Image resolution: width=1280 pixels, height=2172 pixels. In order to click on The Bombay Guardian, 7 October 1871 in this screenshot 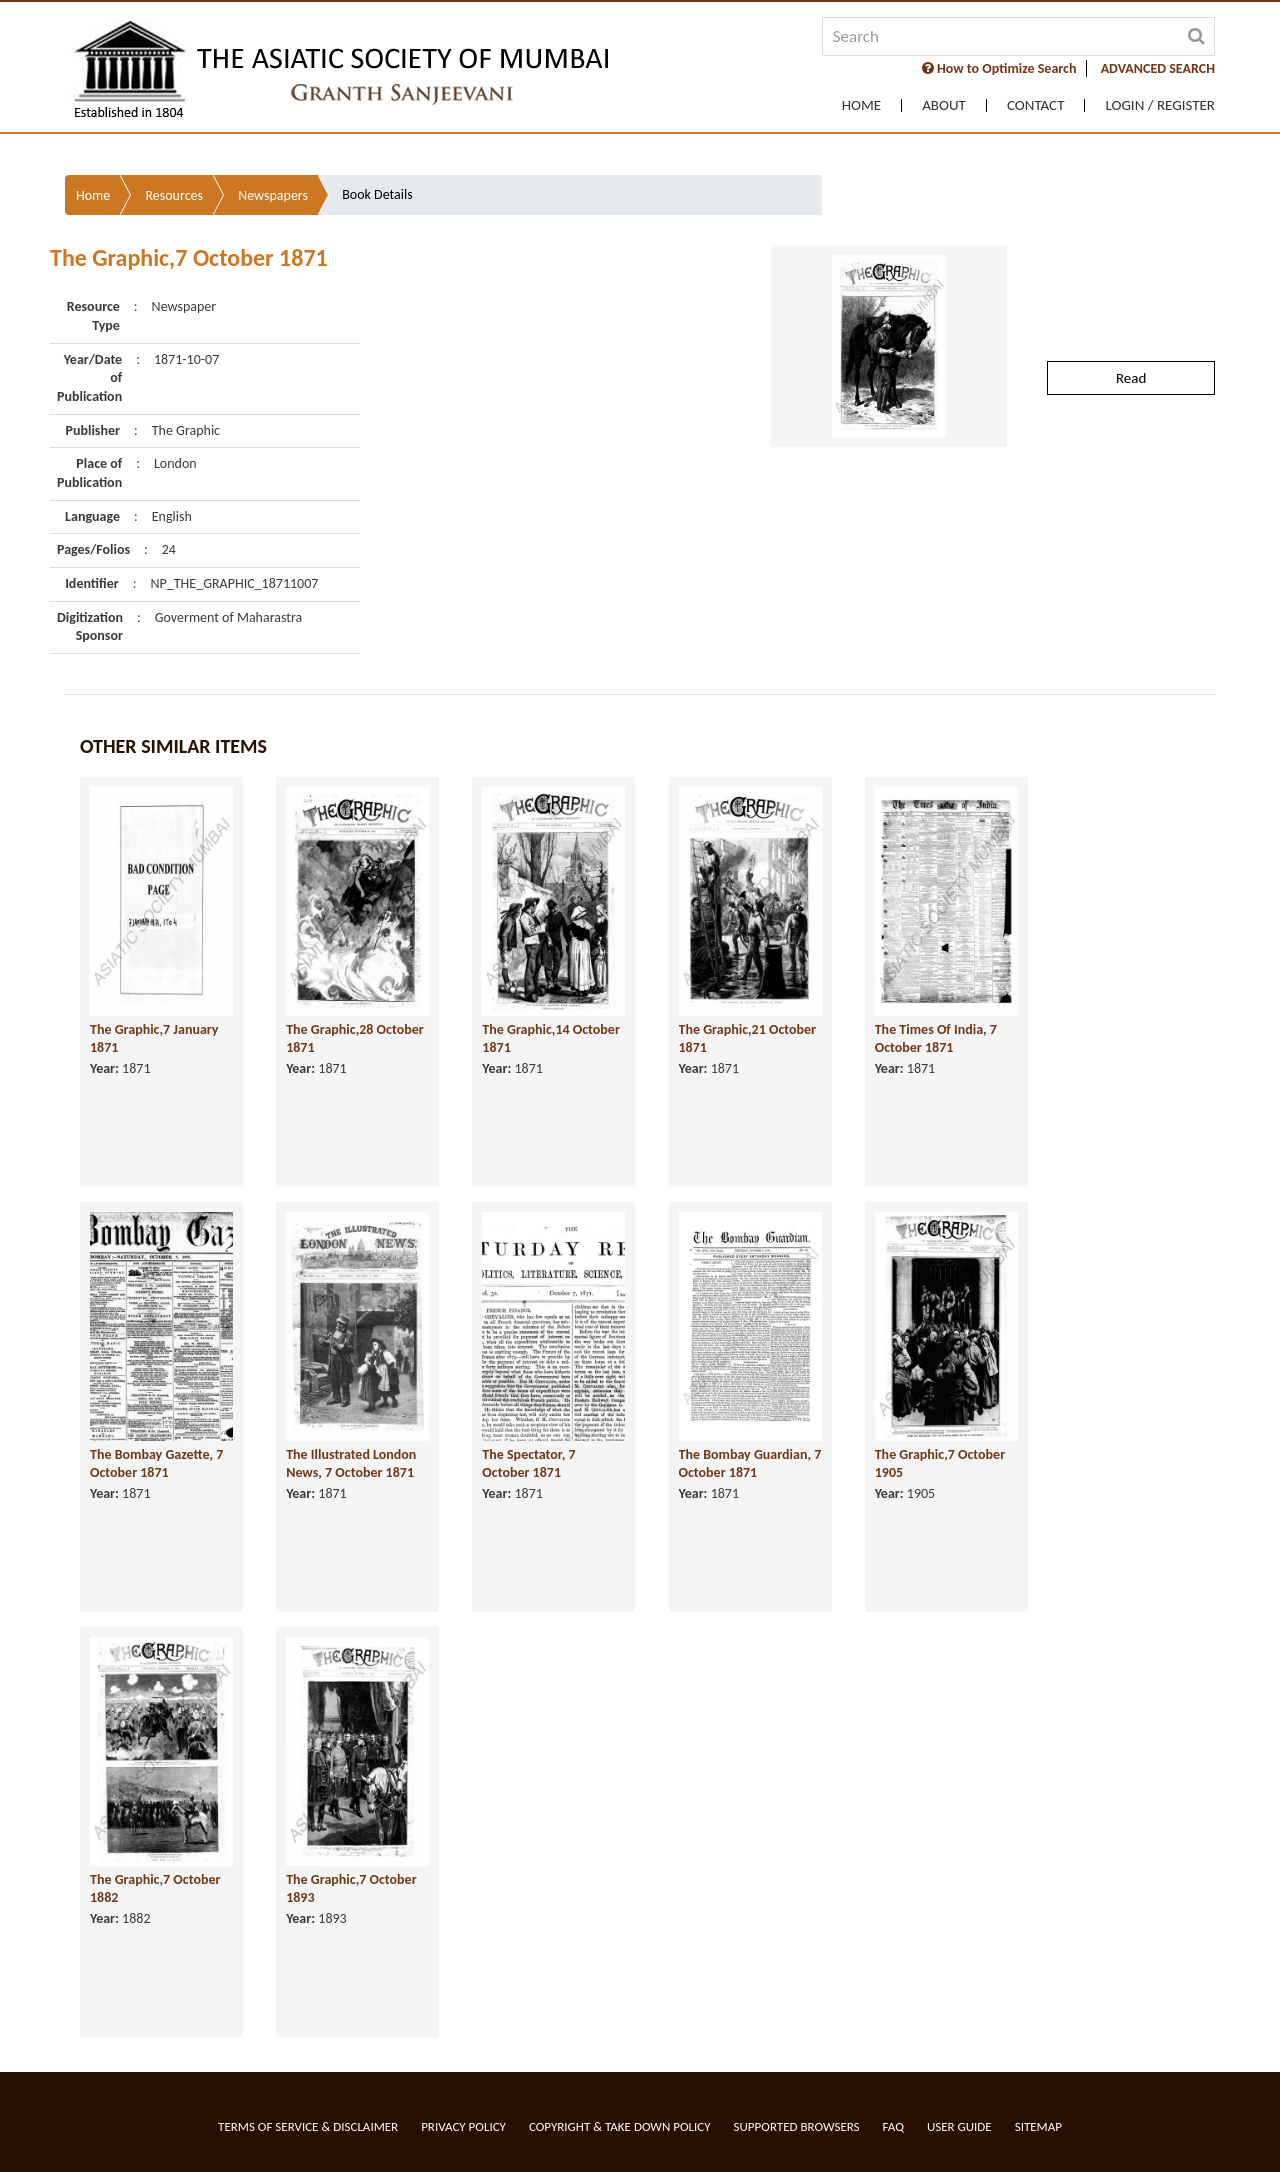, I will do `click(750, 1418)`.